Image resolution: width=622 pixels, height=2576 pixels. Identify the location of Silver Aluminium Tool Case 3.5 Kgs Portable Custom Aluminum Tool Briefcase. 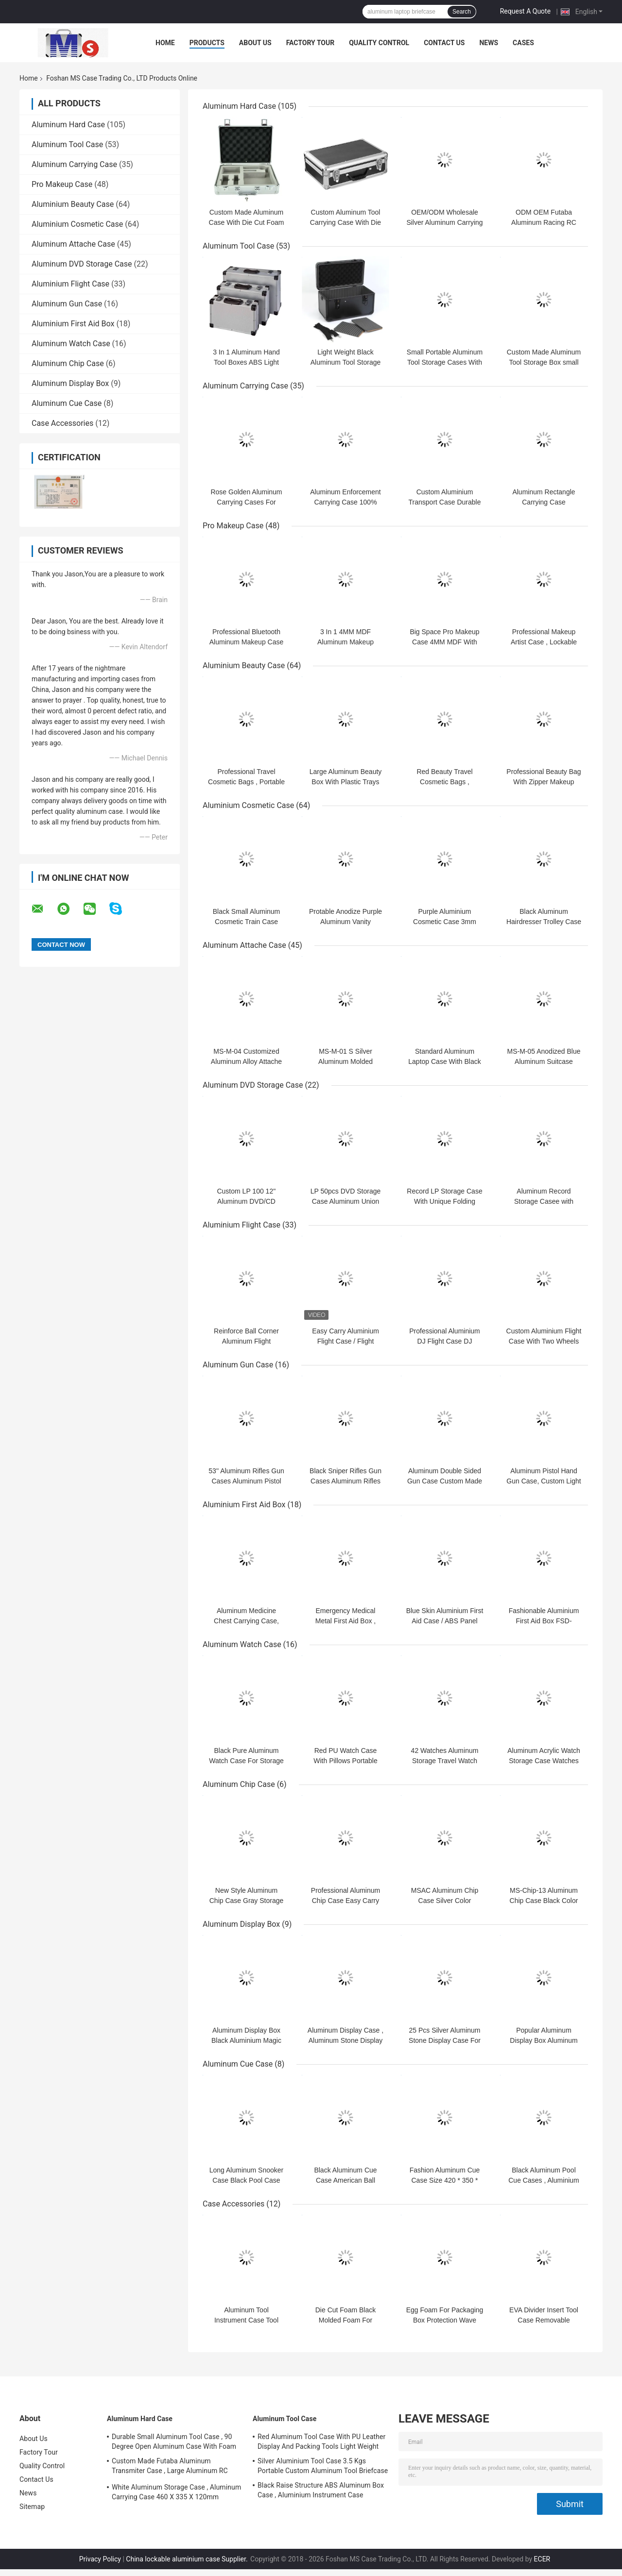
(323, 2466).